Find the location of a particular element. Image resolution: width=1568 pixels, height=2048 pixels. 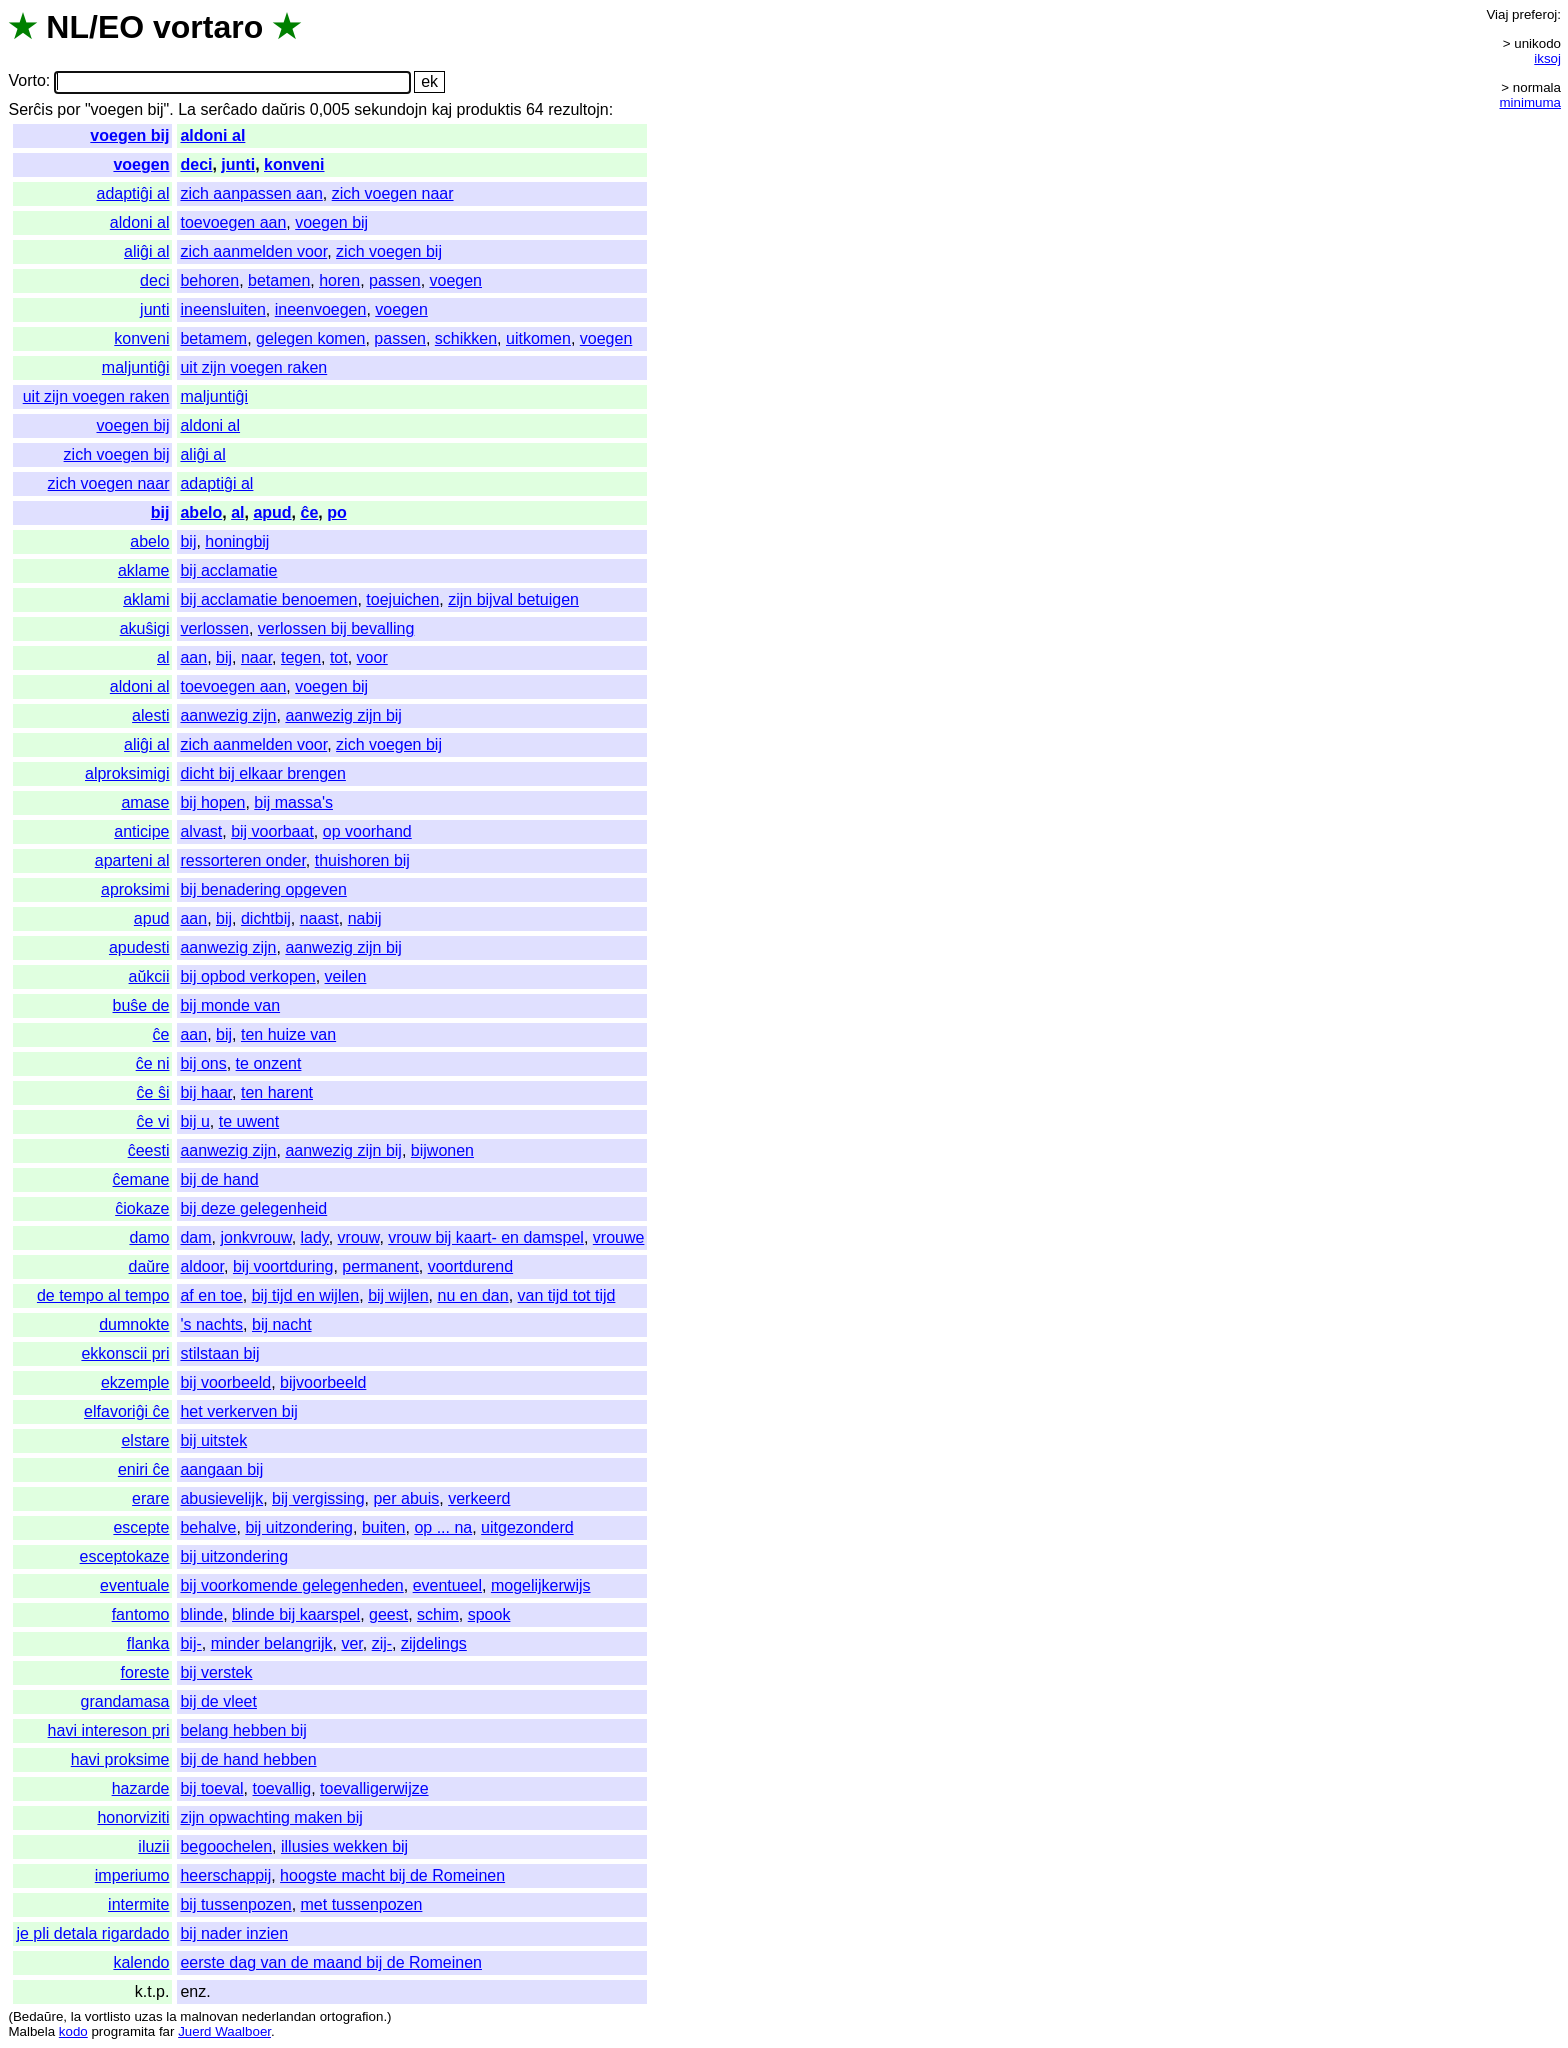

ortografion is located at coordinates (352, 2016).